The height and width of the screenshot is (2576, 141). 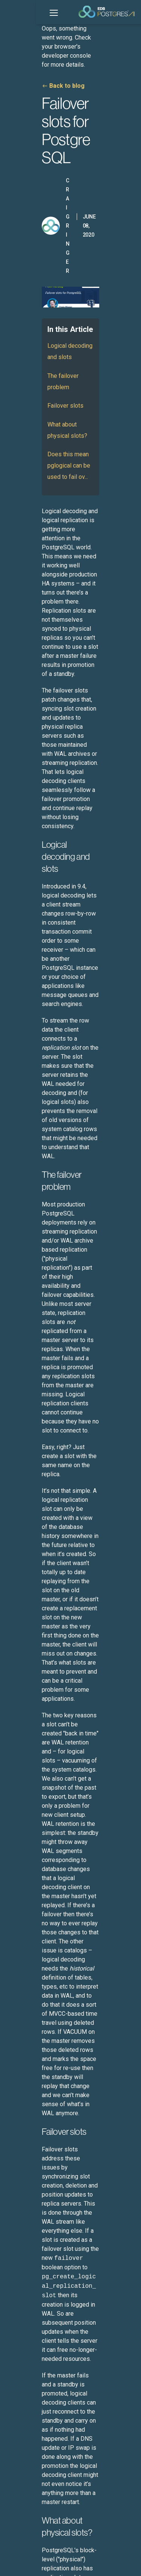 What do you see at coordinates (33, 2181) in the screenshot?
I see `Omni-data Platform` at bounding box center [33, 2181].